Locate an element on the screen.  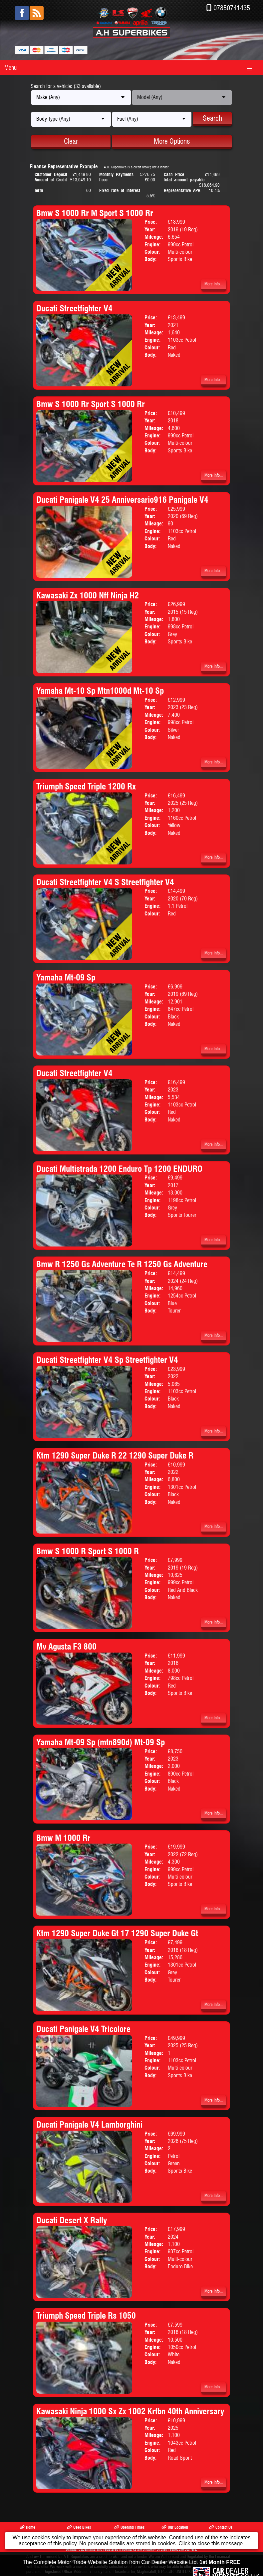
Used Bikes is located at coordinates (79, 2527).